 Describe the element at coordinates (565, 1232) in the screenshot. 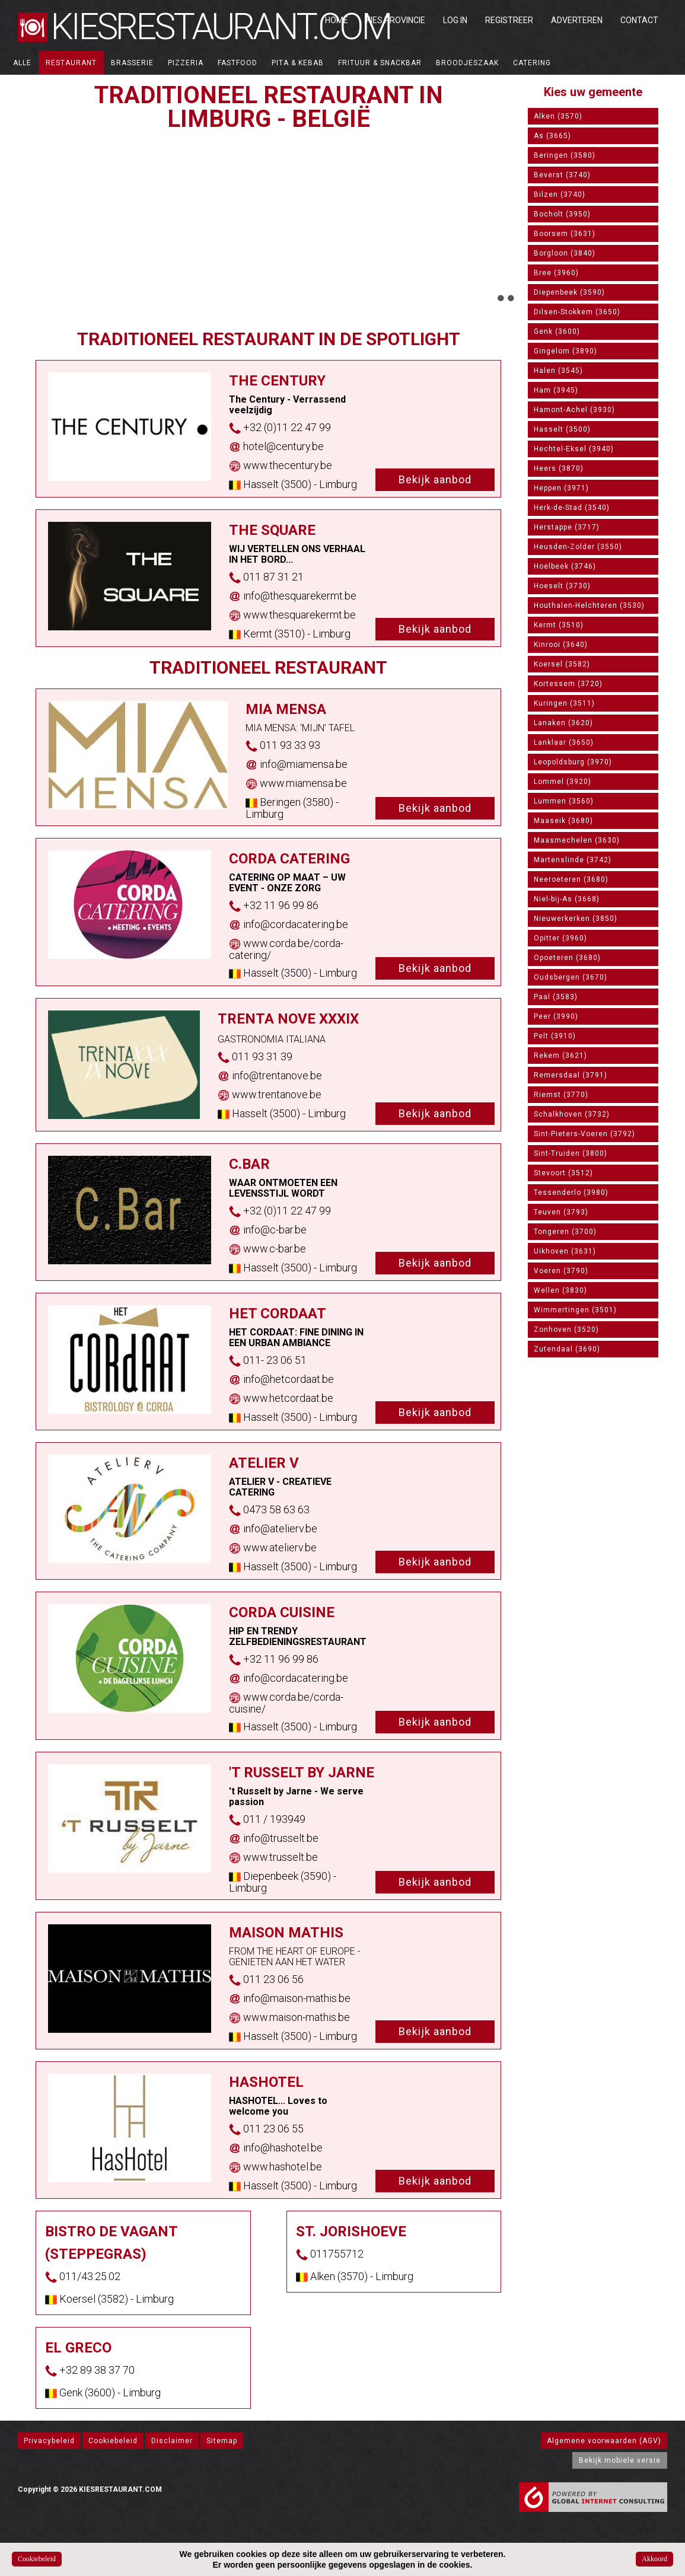

I see `Tongeren (3700)` at that location.